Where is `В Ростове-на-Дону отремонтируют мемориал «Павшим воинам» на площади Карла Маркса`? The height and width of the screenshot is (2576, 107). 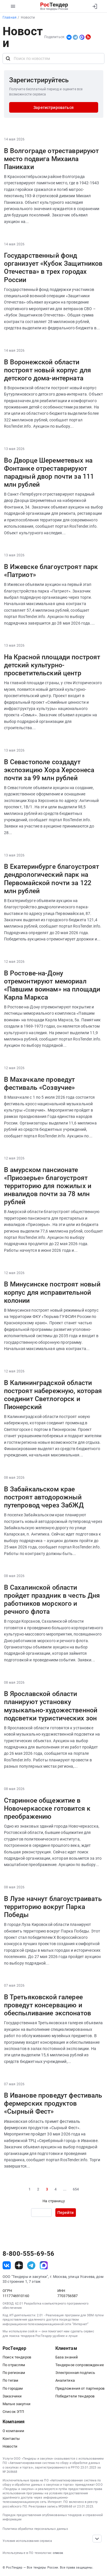
В Ростове-на-Дону отремонтируют мемориал «Павшим воинам» на площади Карла Маркса is located at coordinates (52, 985).